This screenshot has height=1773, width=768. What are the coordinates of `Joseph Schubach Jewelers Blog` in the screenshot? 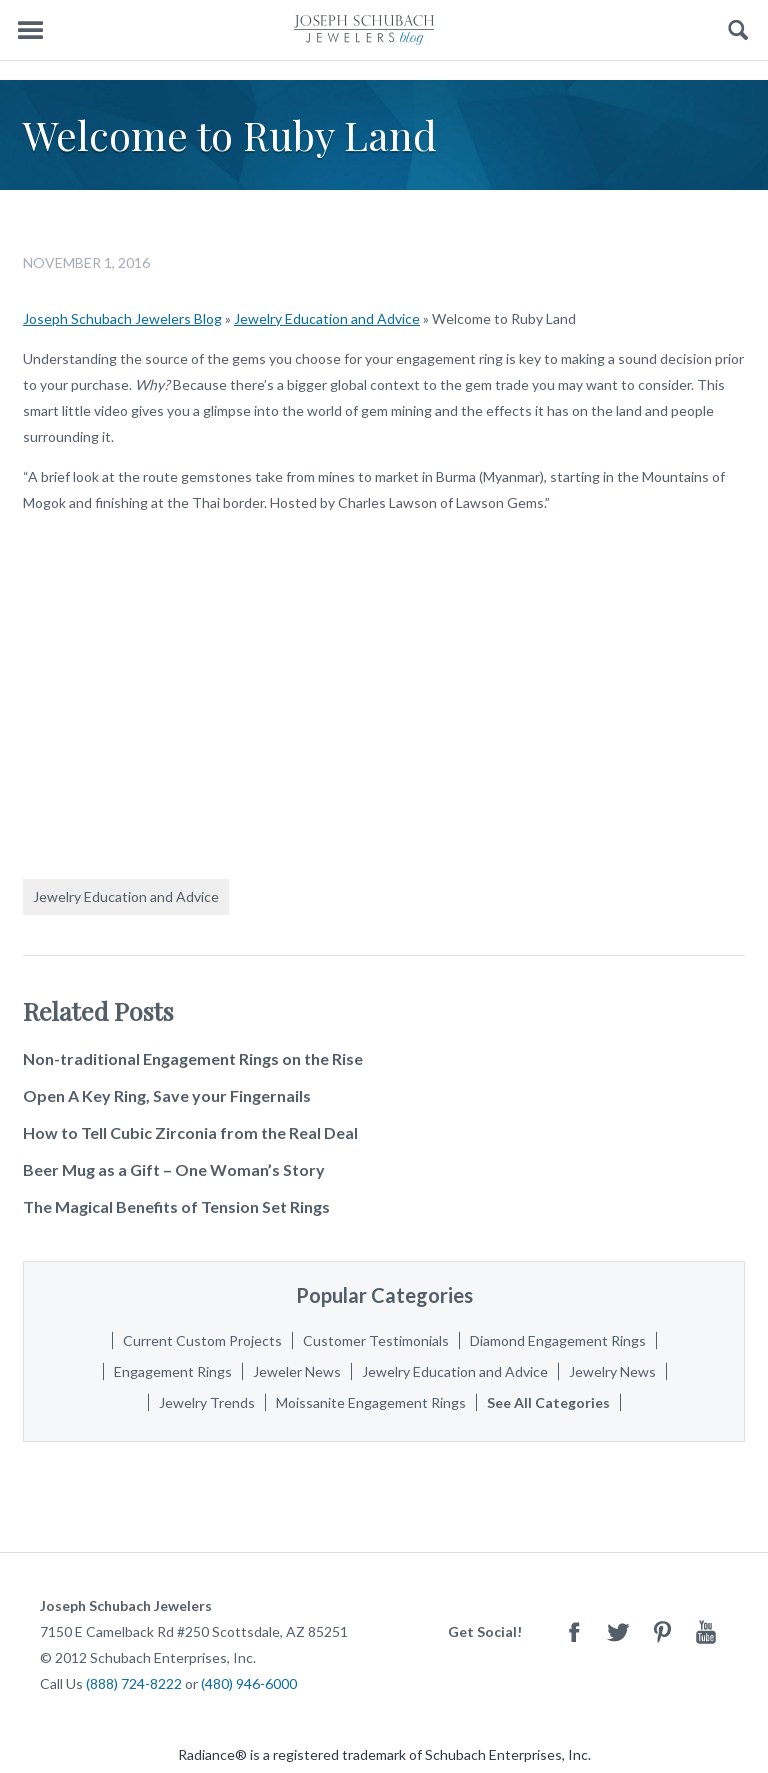 It's located at (122, 318).